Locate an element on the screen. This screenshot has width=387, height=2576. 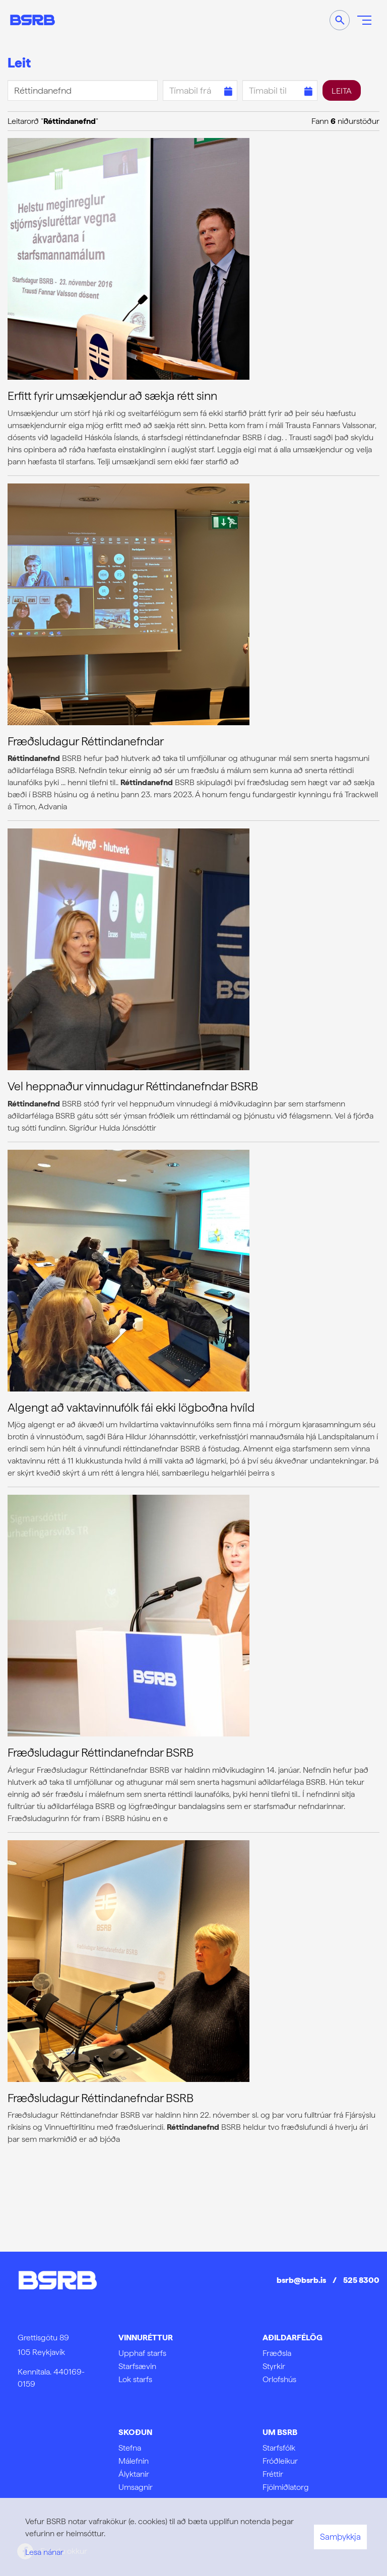
bsrb@bsrb.is is located at coordinates (301, 2280).